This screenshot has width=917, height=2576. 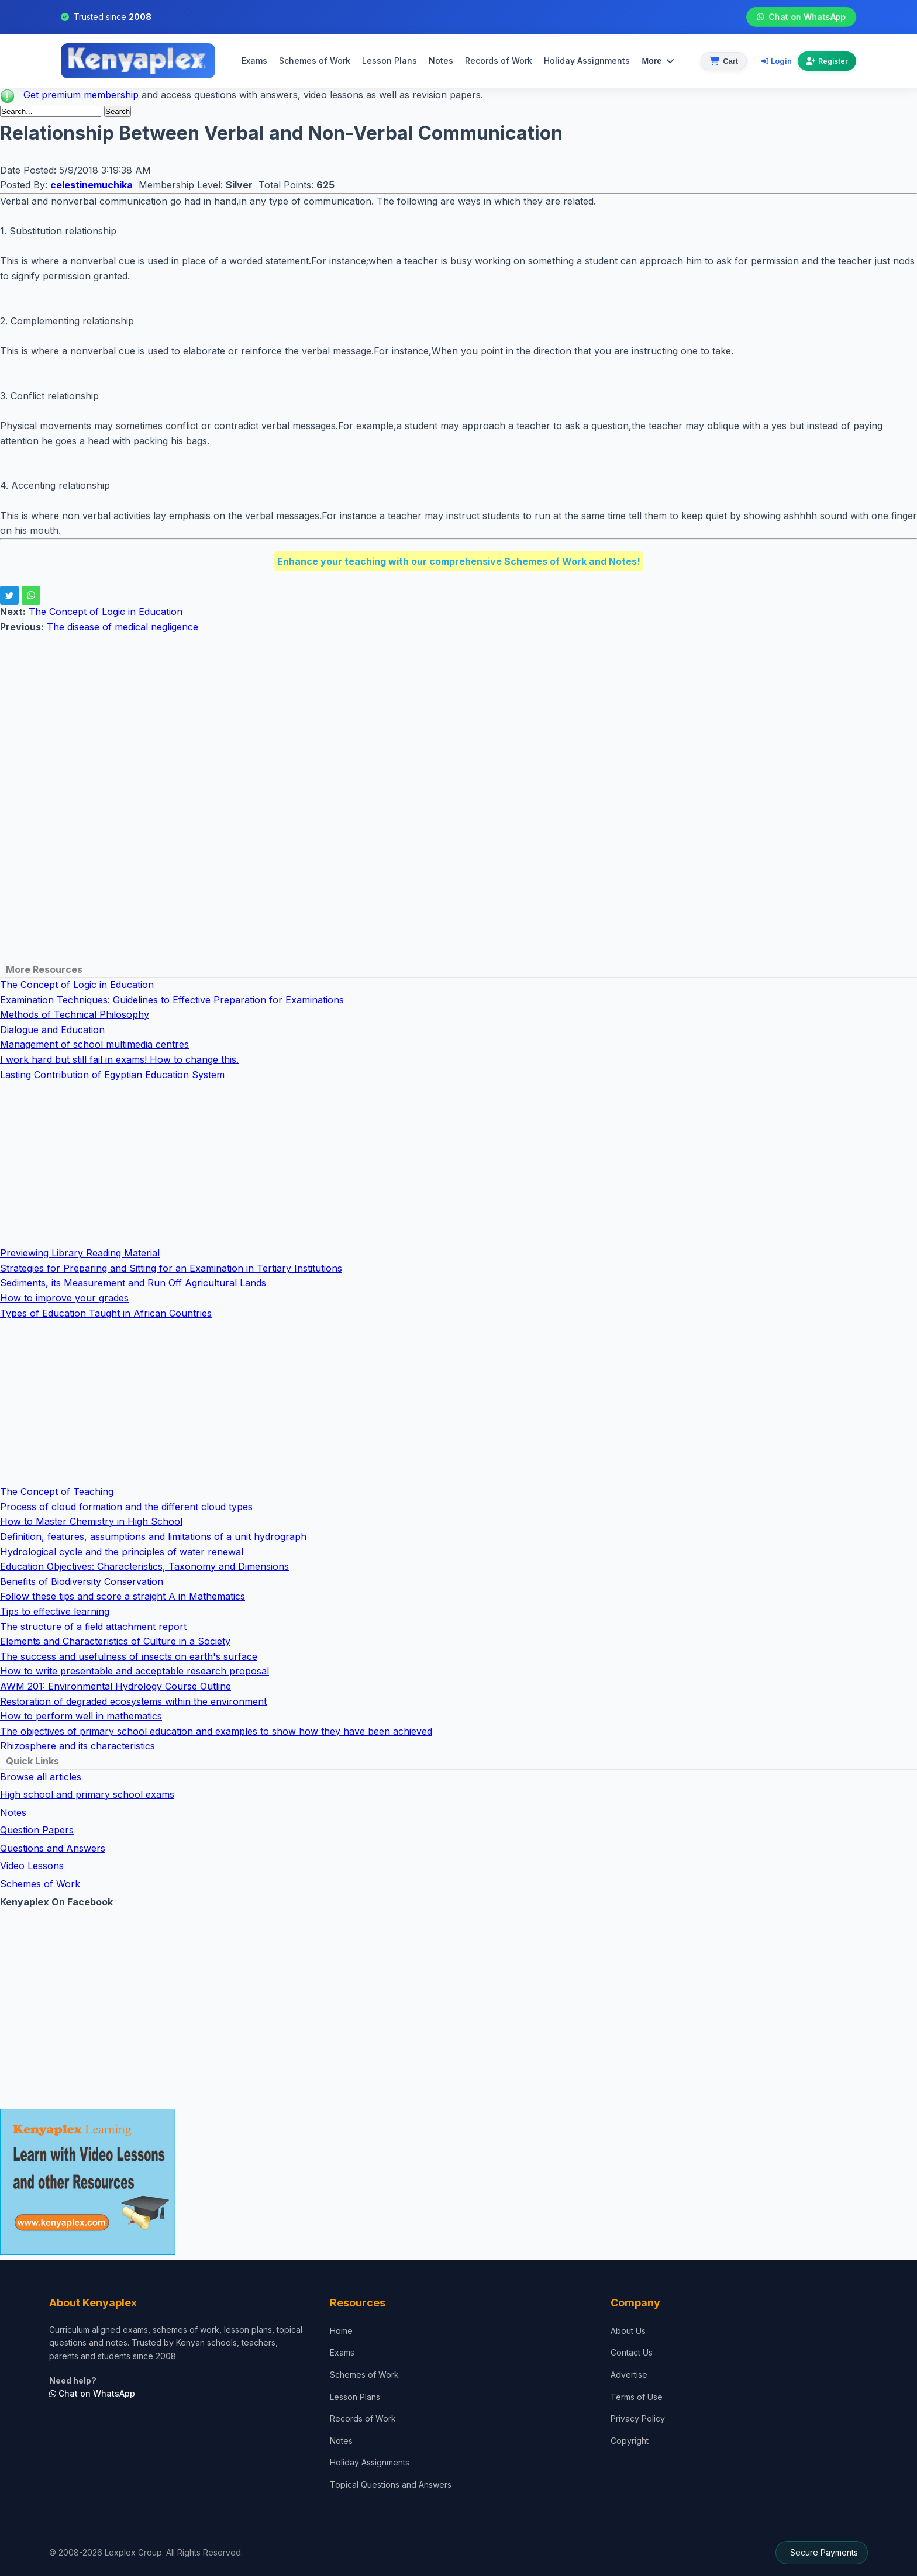 What do you see at coordinates (81, 1716) in the screenshot?
I see `How to perform well in mathematics` at bounding box center [81, 1716].